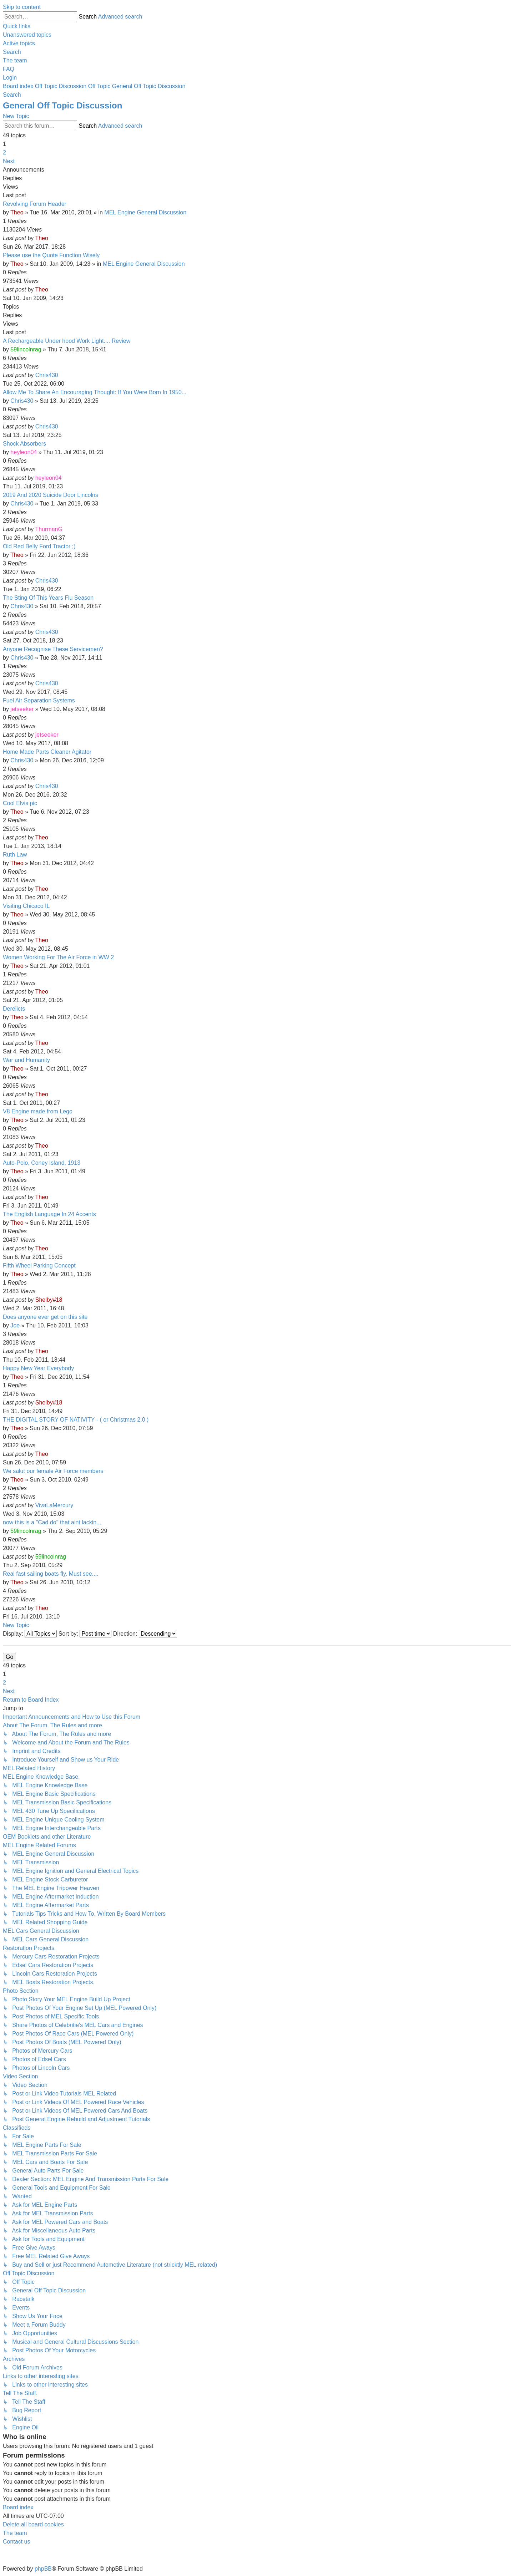  I want to click on 59lincolnrag, so click(25, 349).